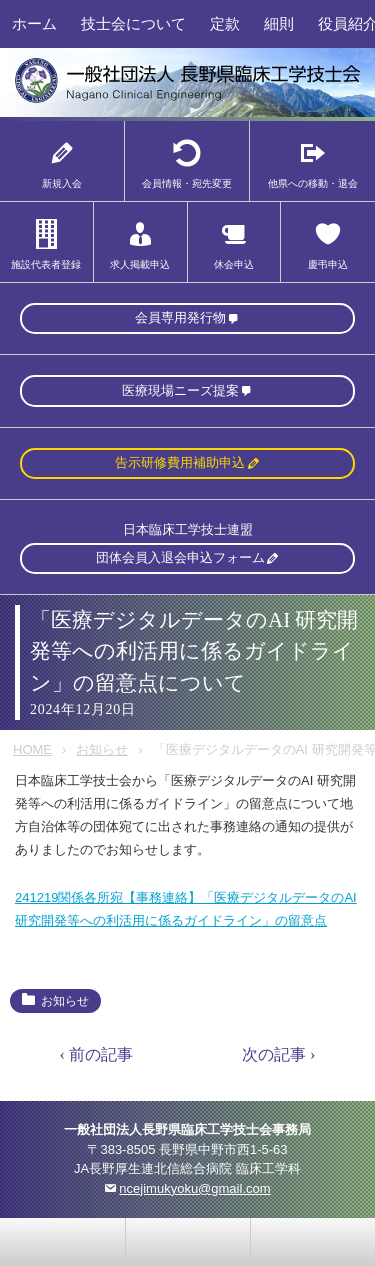 This screenshot has height=1266, width=375. What do you see at coordinates (188, 1242) in the screenshot?
I see `home` at bounding box center [188, 1242].